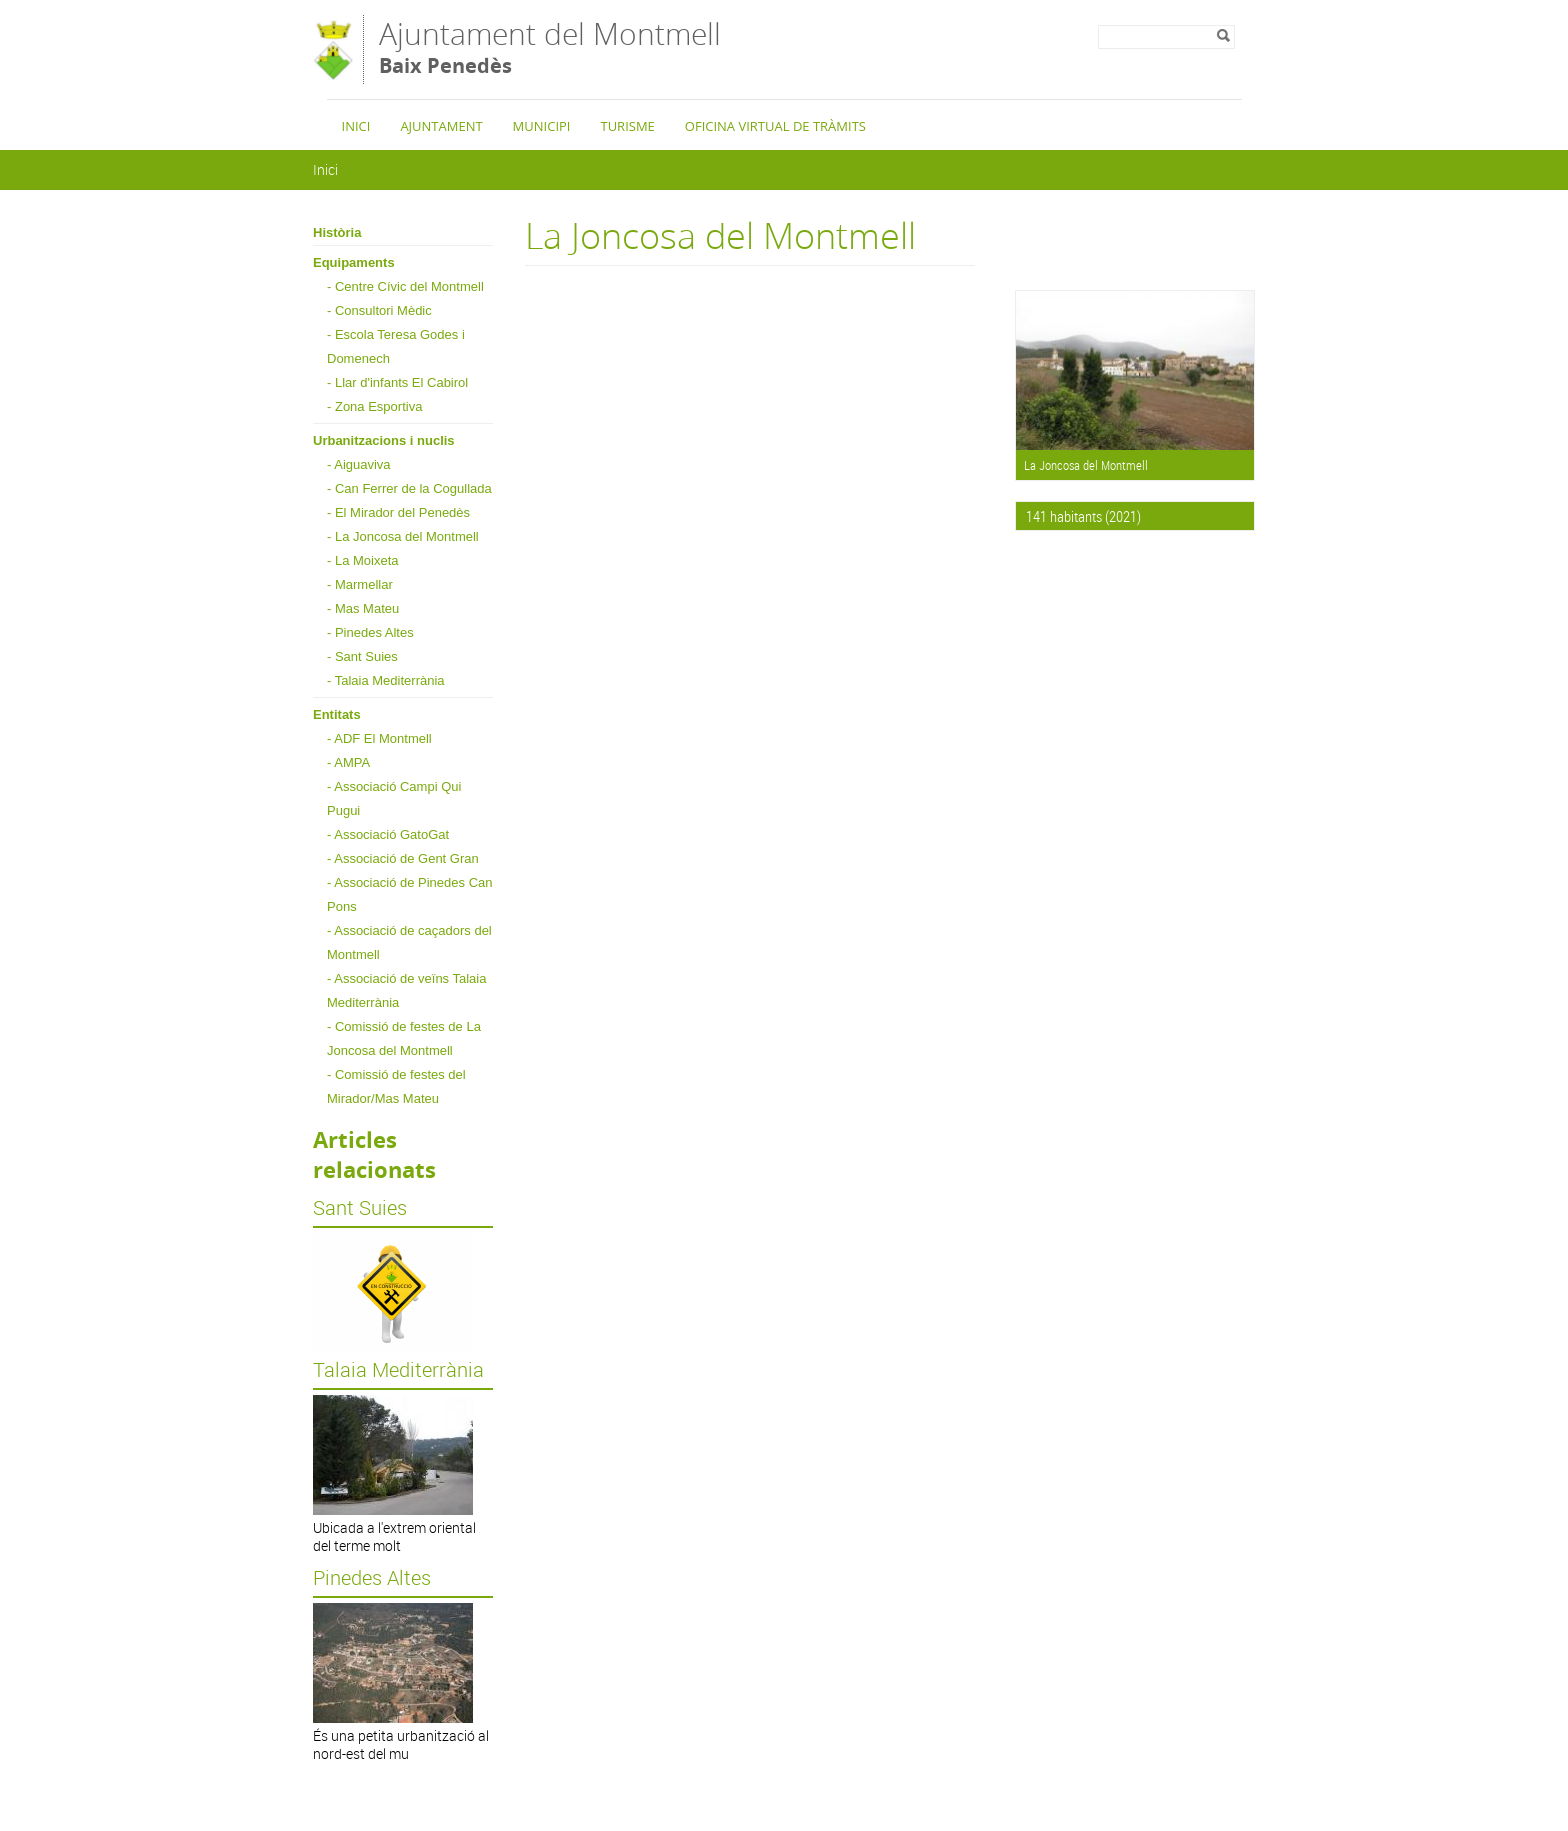 The image size is (1568, 1831). What do you see at coordinates (359, 464) in the screenshot?
I see `- Aiguaviva` at bounding box center [359, 464].